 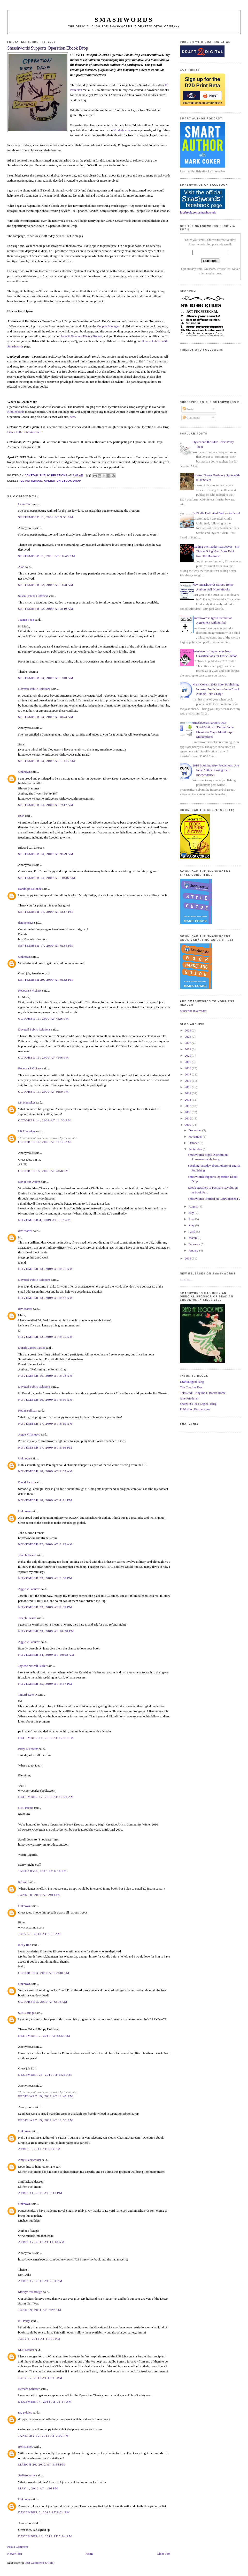 What do you see at coordinates (38, 2488) in the screenshot?
I see `May 1, 2012 at 1:36 PM` at bounding box center [38, 2488].